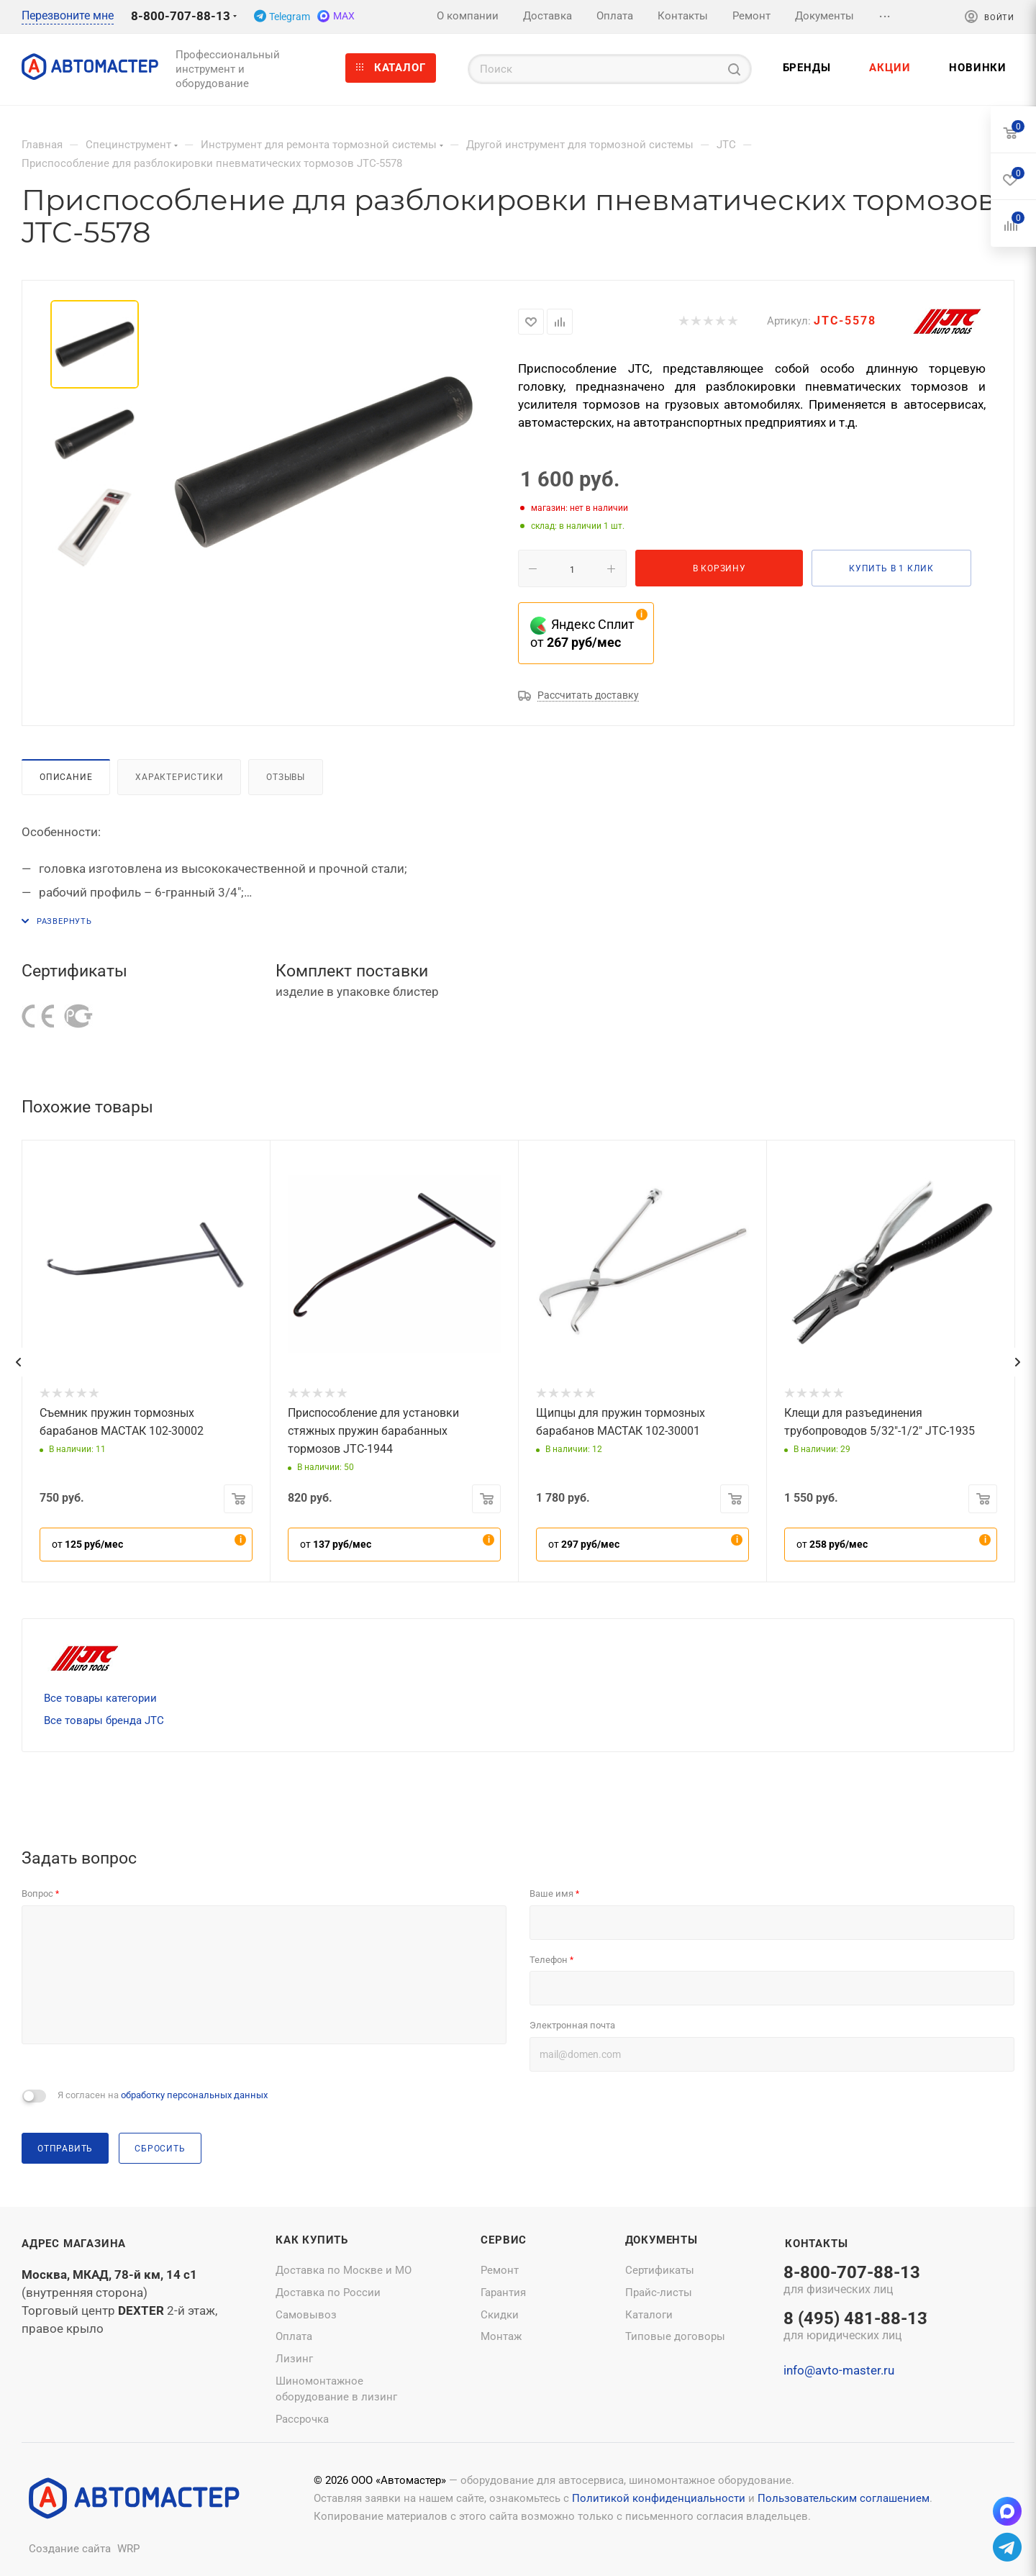  Describe the element at coordinates (294, 2358) in the screenshot. I see `Лизинг` at that location.